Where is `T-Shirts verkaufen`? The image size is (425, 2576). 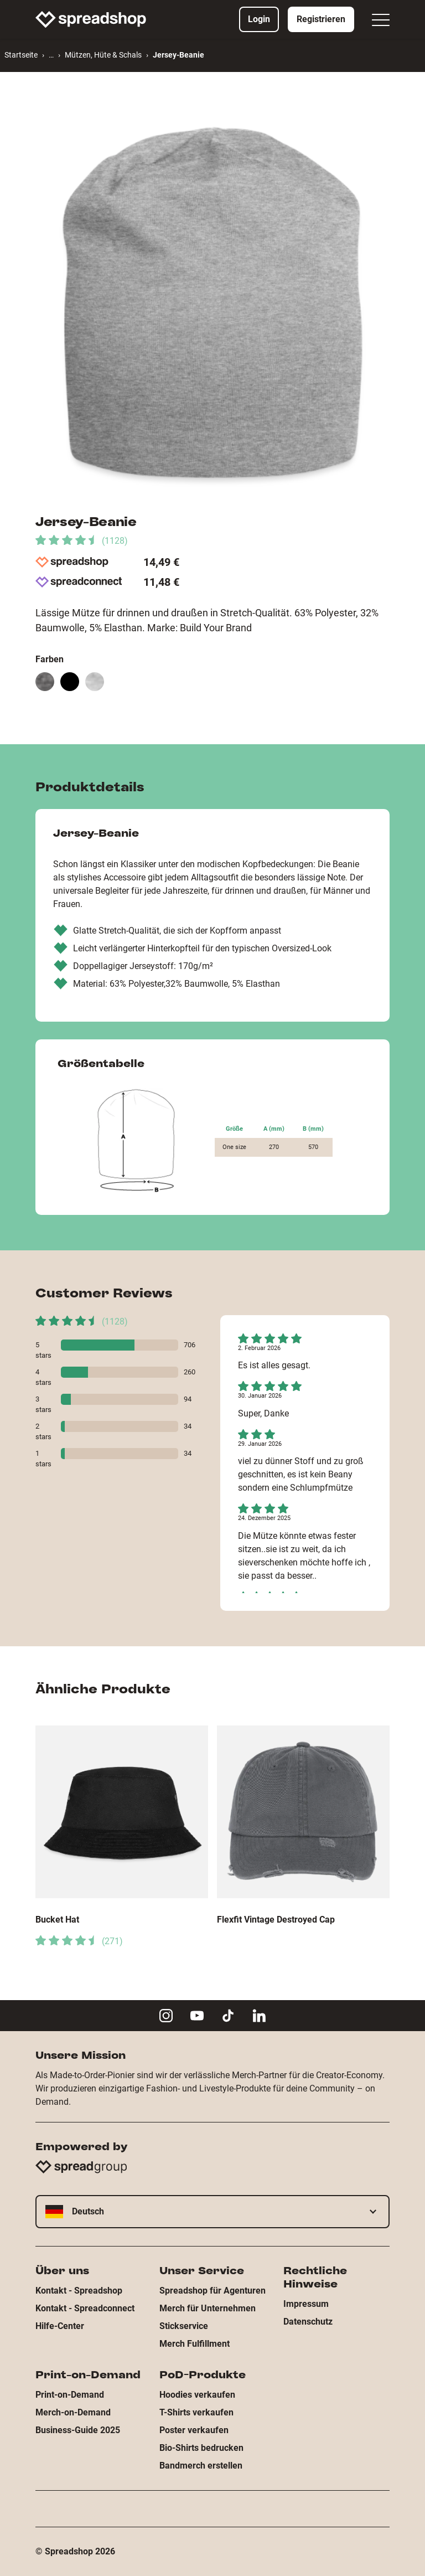 T-Shirts verkaufen is located at coordinates (196, 2412).